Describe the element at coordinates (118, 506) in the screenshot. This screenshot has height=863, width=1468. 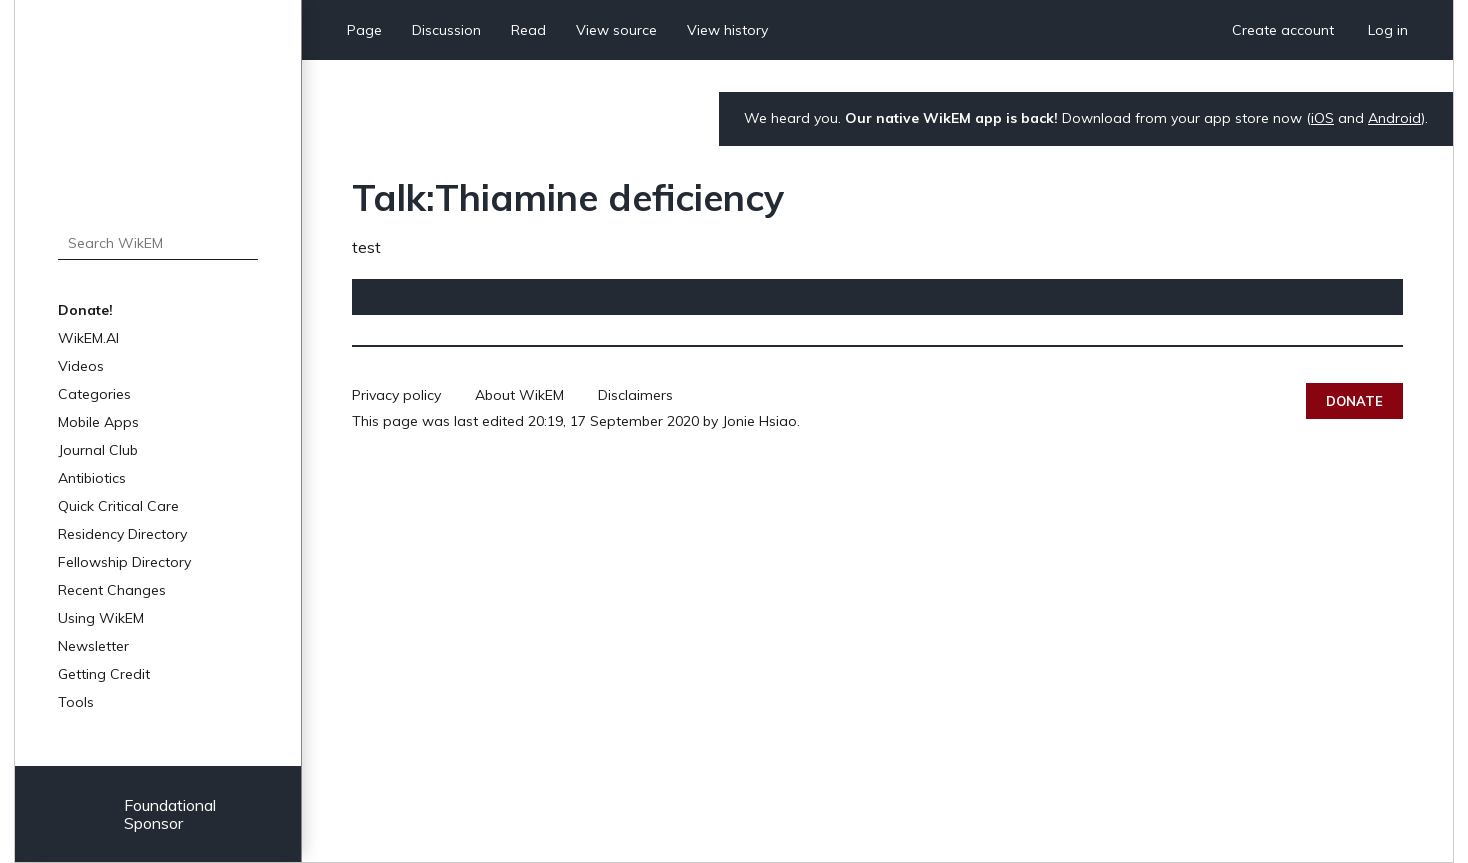
I see `Quick Critical Care` at that location.